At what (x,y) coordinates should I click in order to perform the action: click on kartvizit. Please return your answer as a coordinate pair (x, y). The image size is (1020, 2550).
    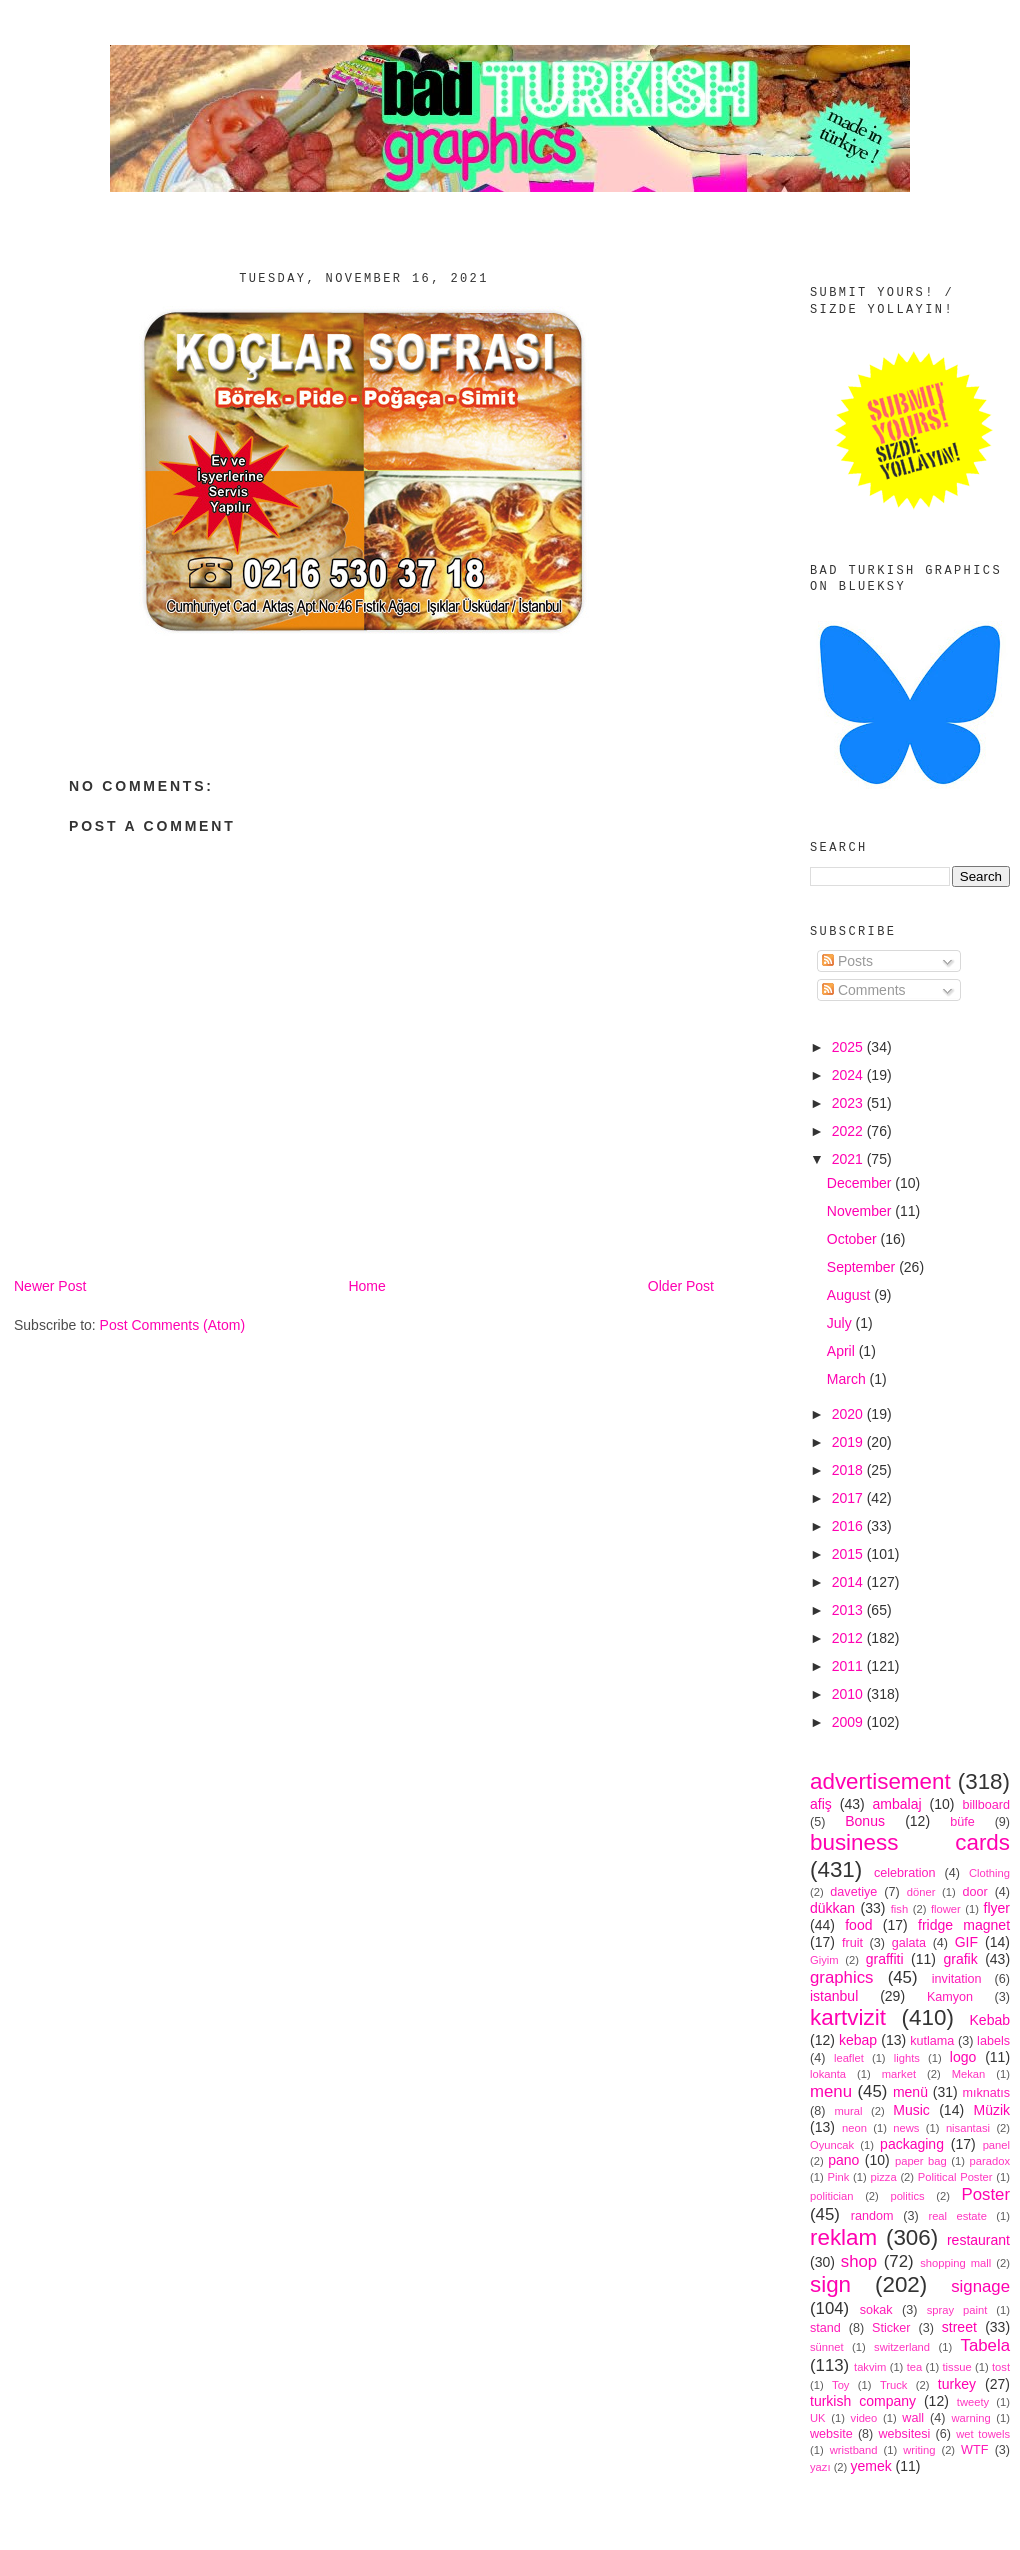
    Looking at the image, I should click on (848, 2017).